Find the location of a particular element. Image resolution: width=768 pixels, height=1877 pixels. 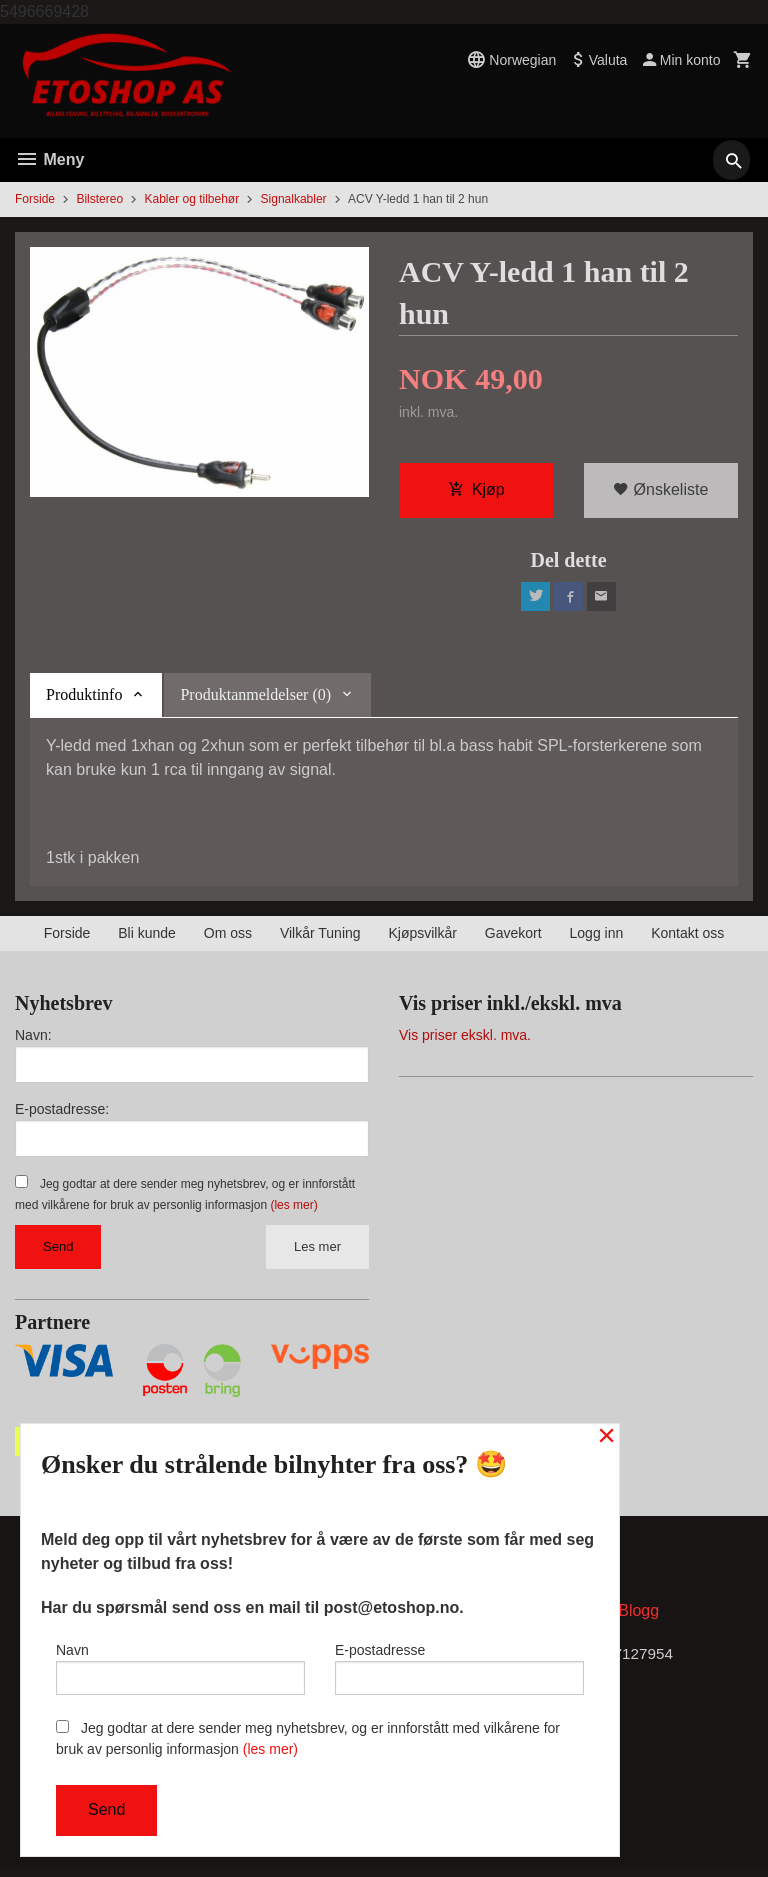

Forside is located at coordinates (35, 199).